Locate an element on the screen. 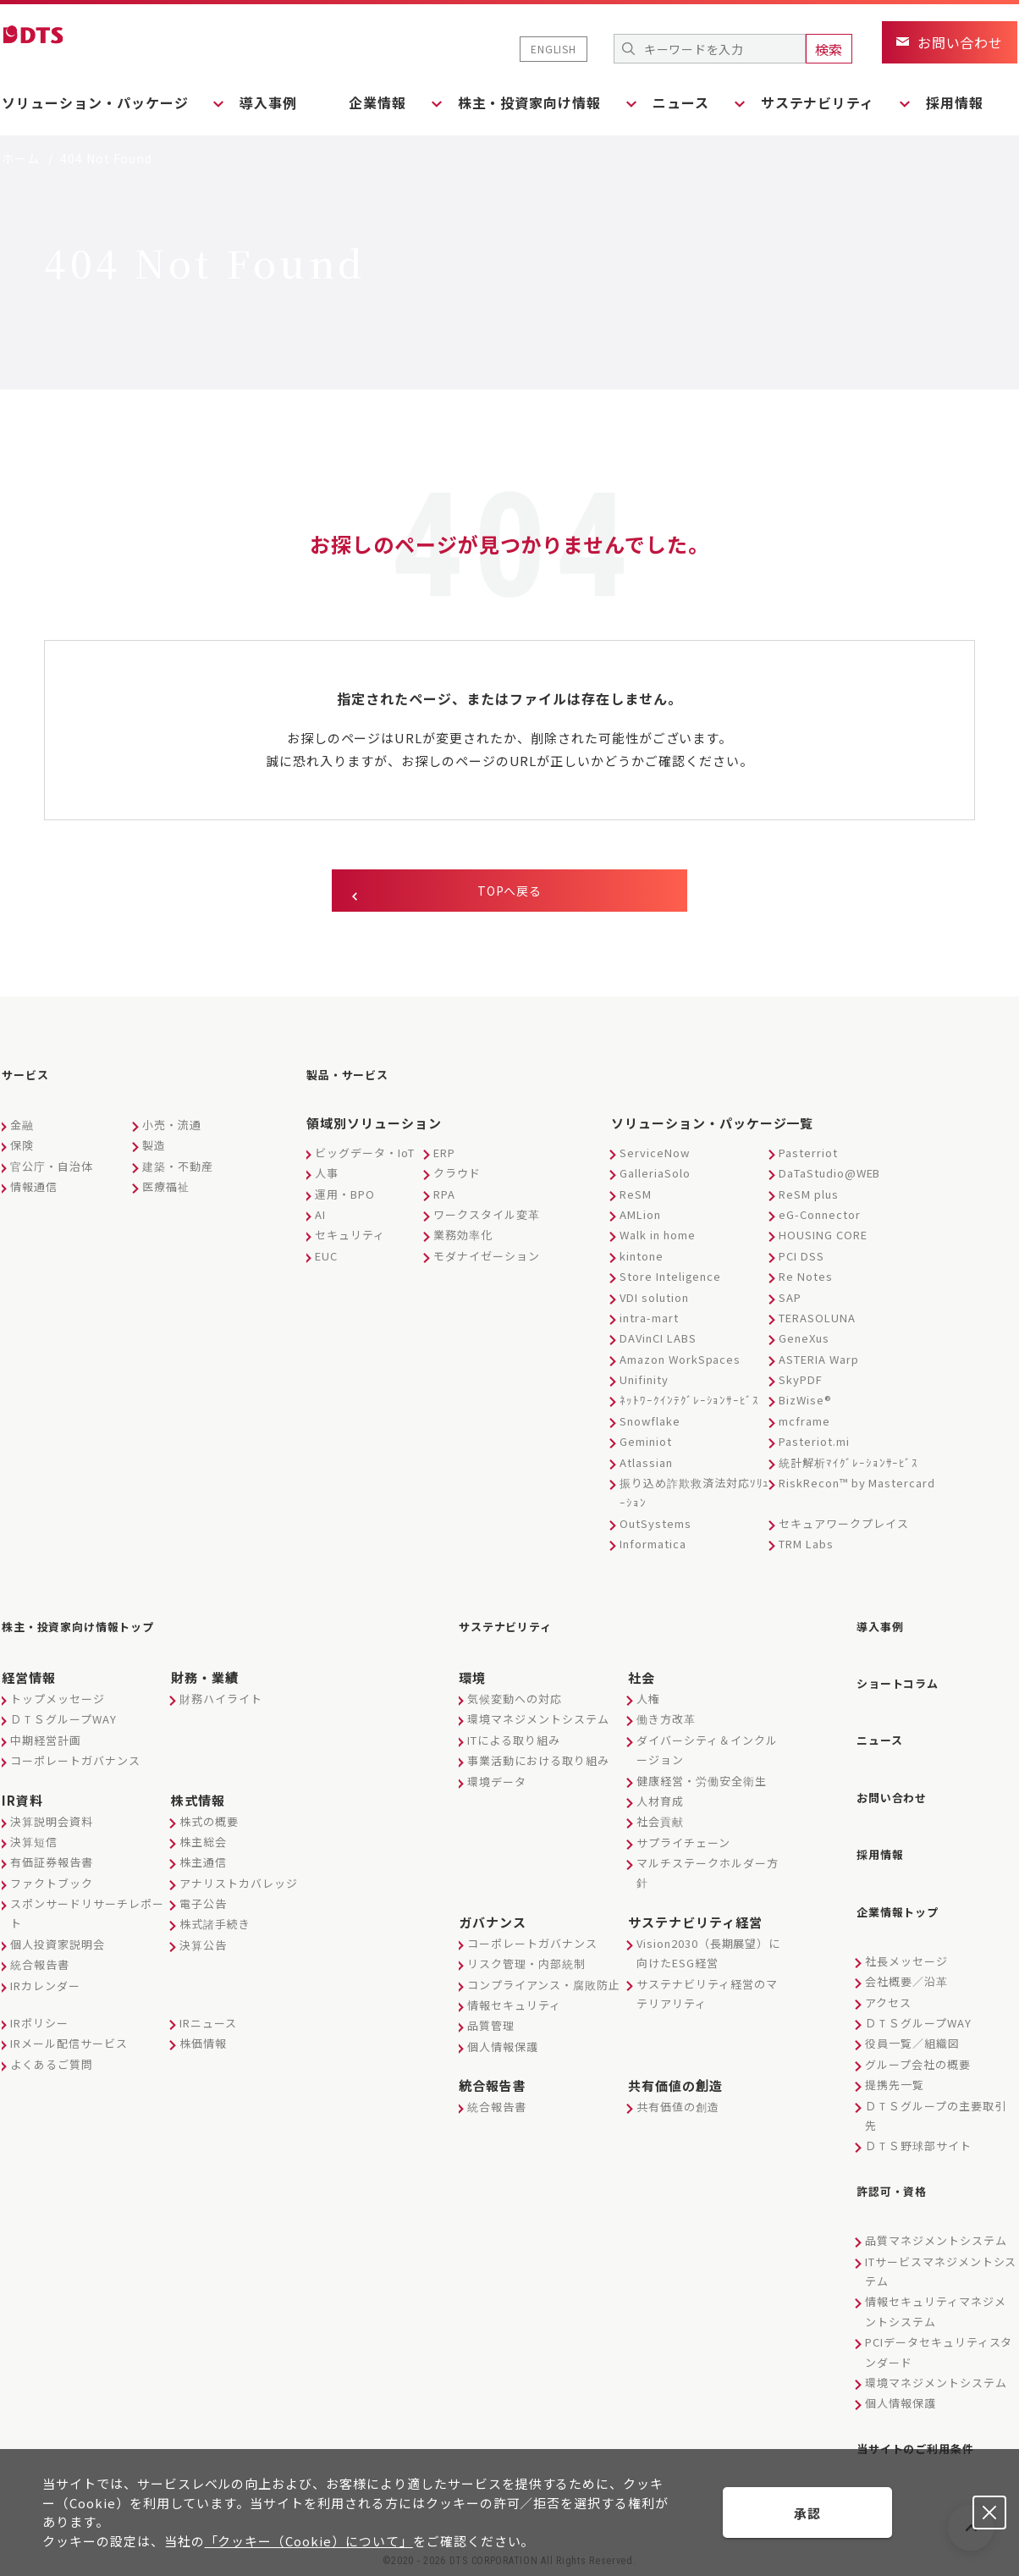 The width and height of the screenshot is (1019, 2576). 官公庁・自治体 is located at coordinates (51, 1174).